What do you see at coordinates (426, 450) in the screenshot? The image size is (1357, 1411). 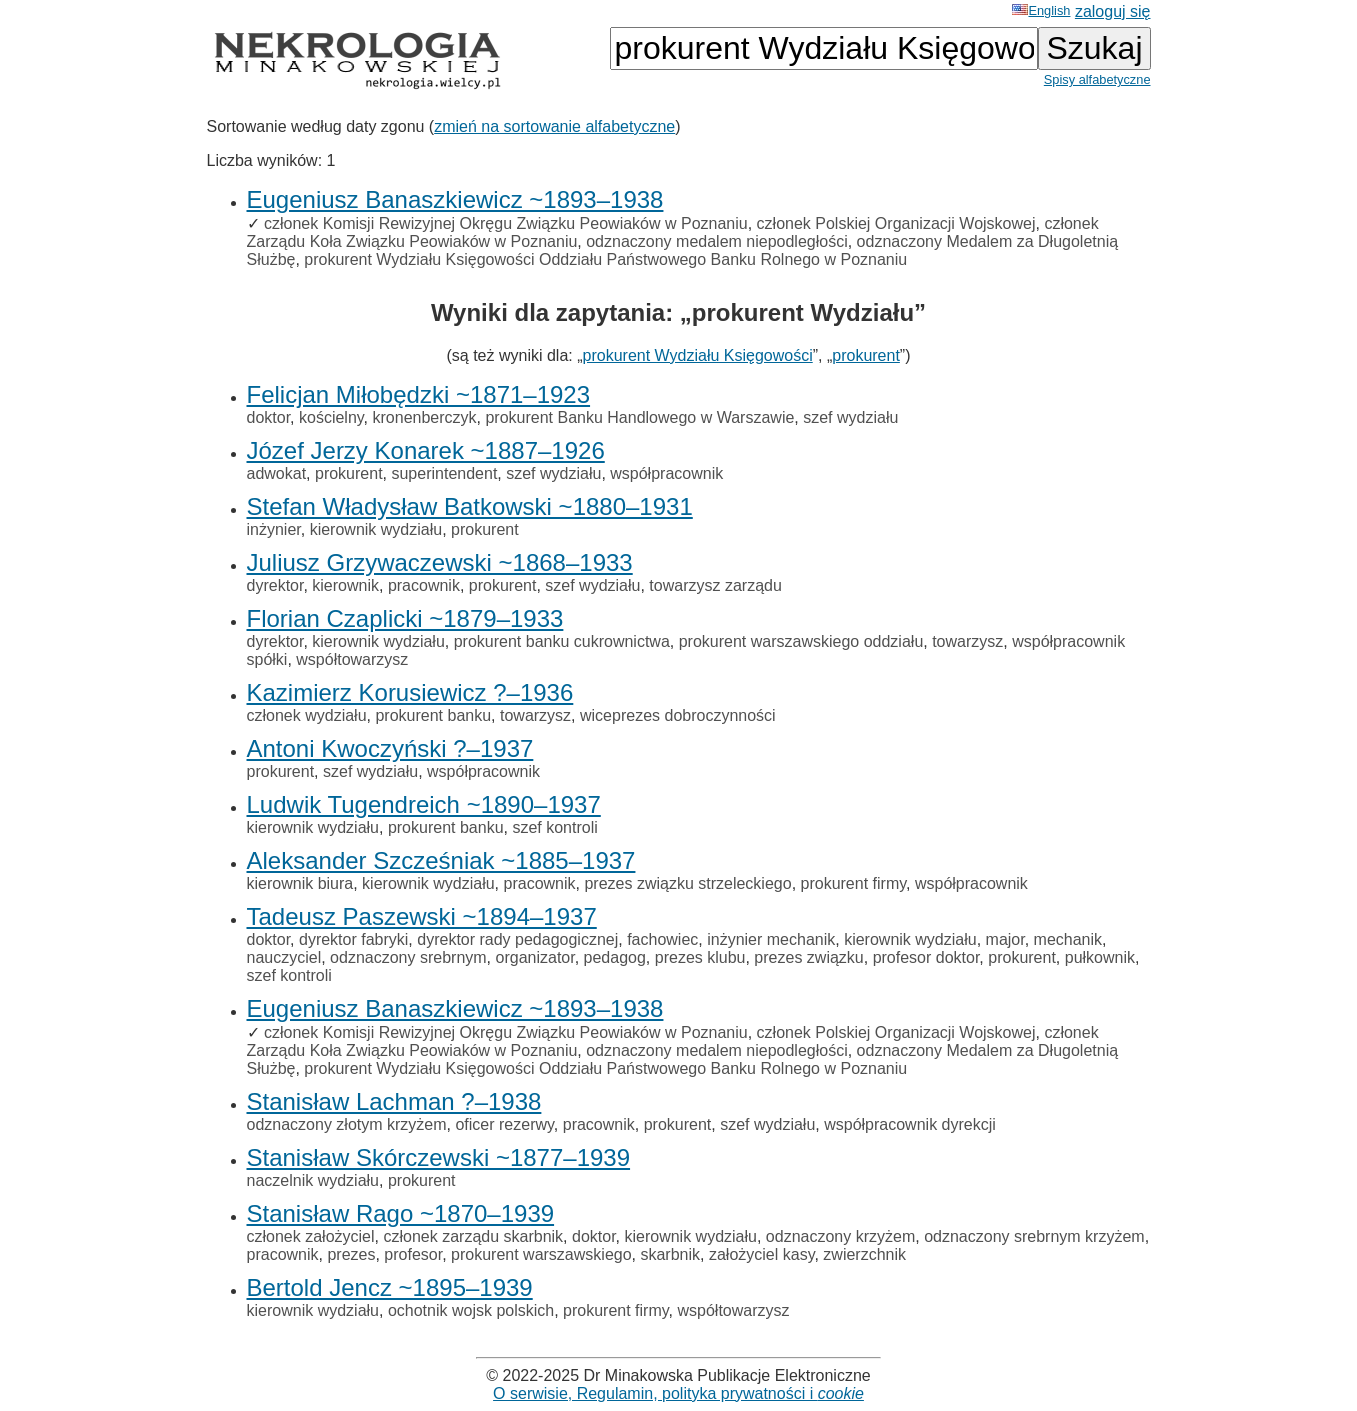 I see `Józef Jerzy Konarek ~1887–1926` at bounding box center [426, 450].